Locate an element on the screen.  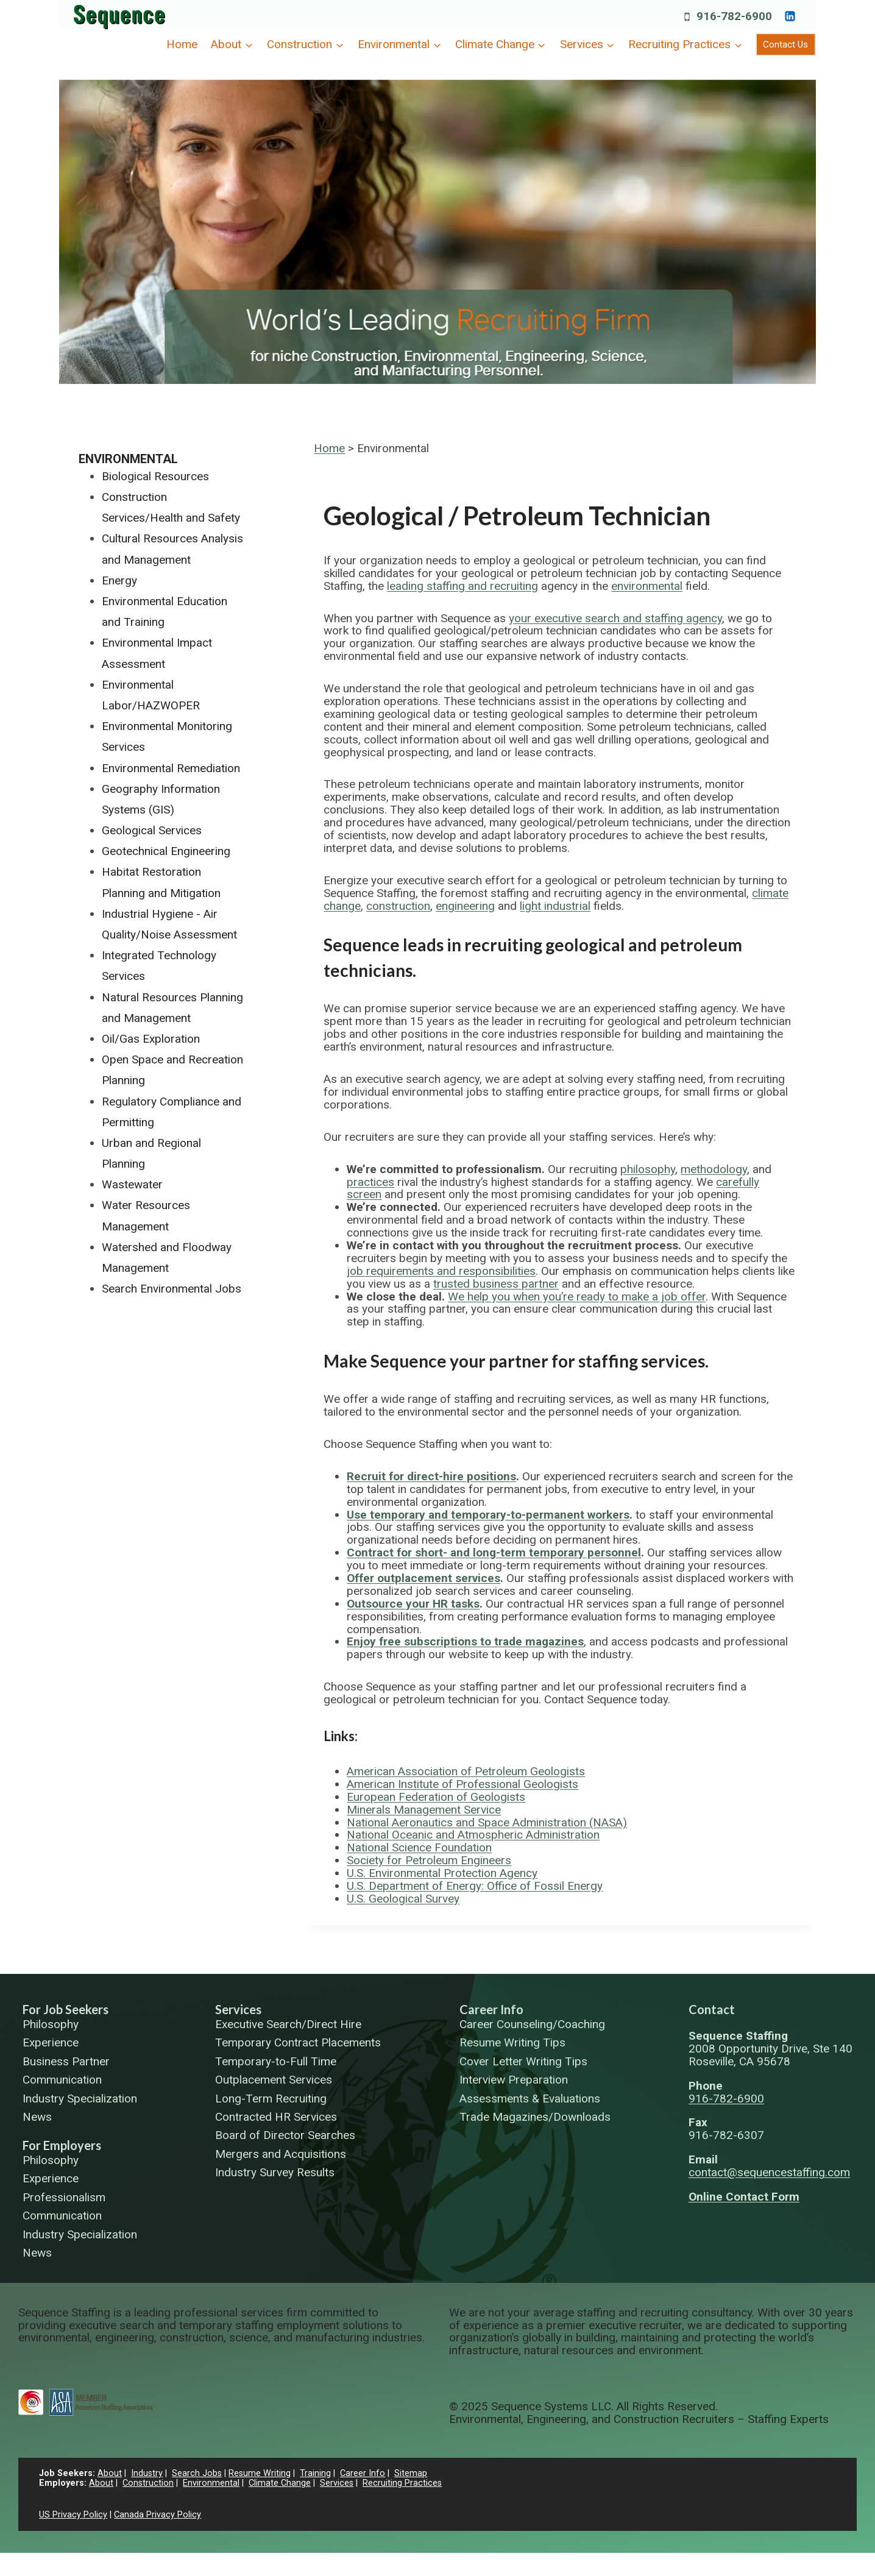
Geological Services is located at coordinates (152, 830).